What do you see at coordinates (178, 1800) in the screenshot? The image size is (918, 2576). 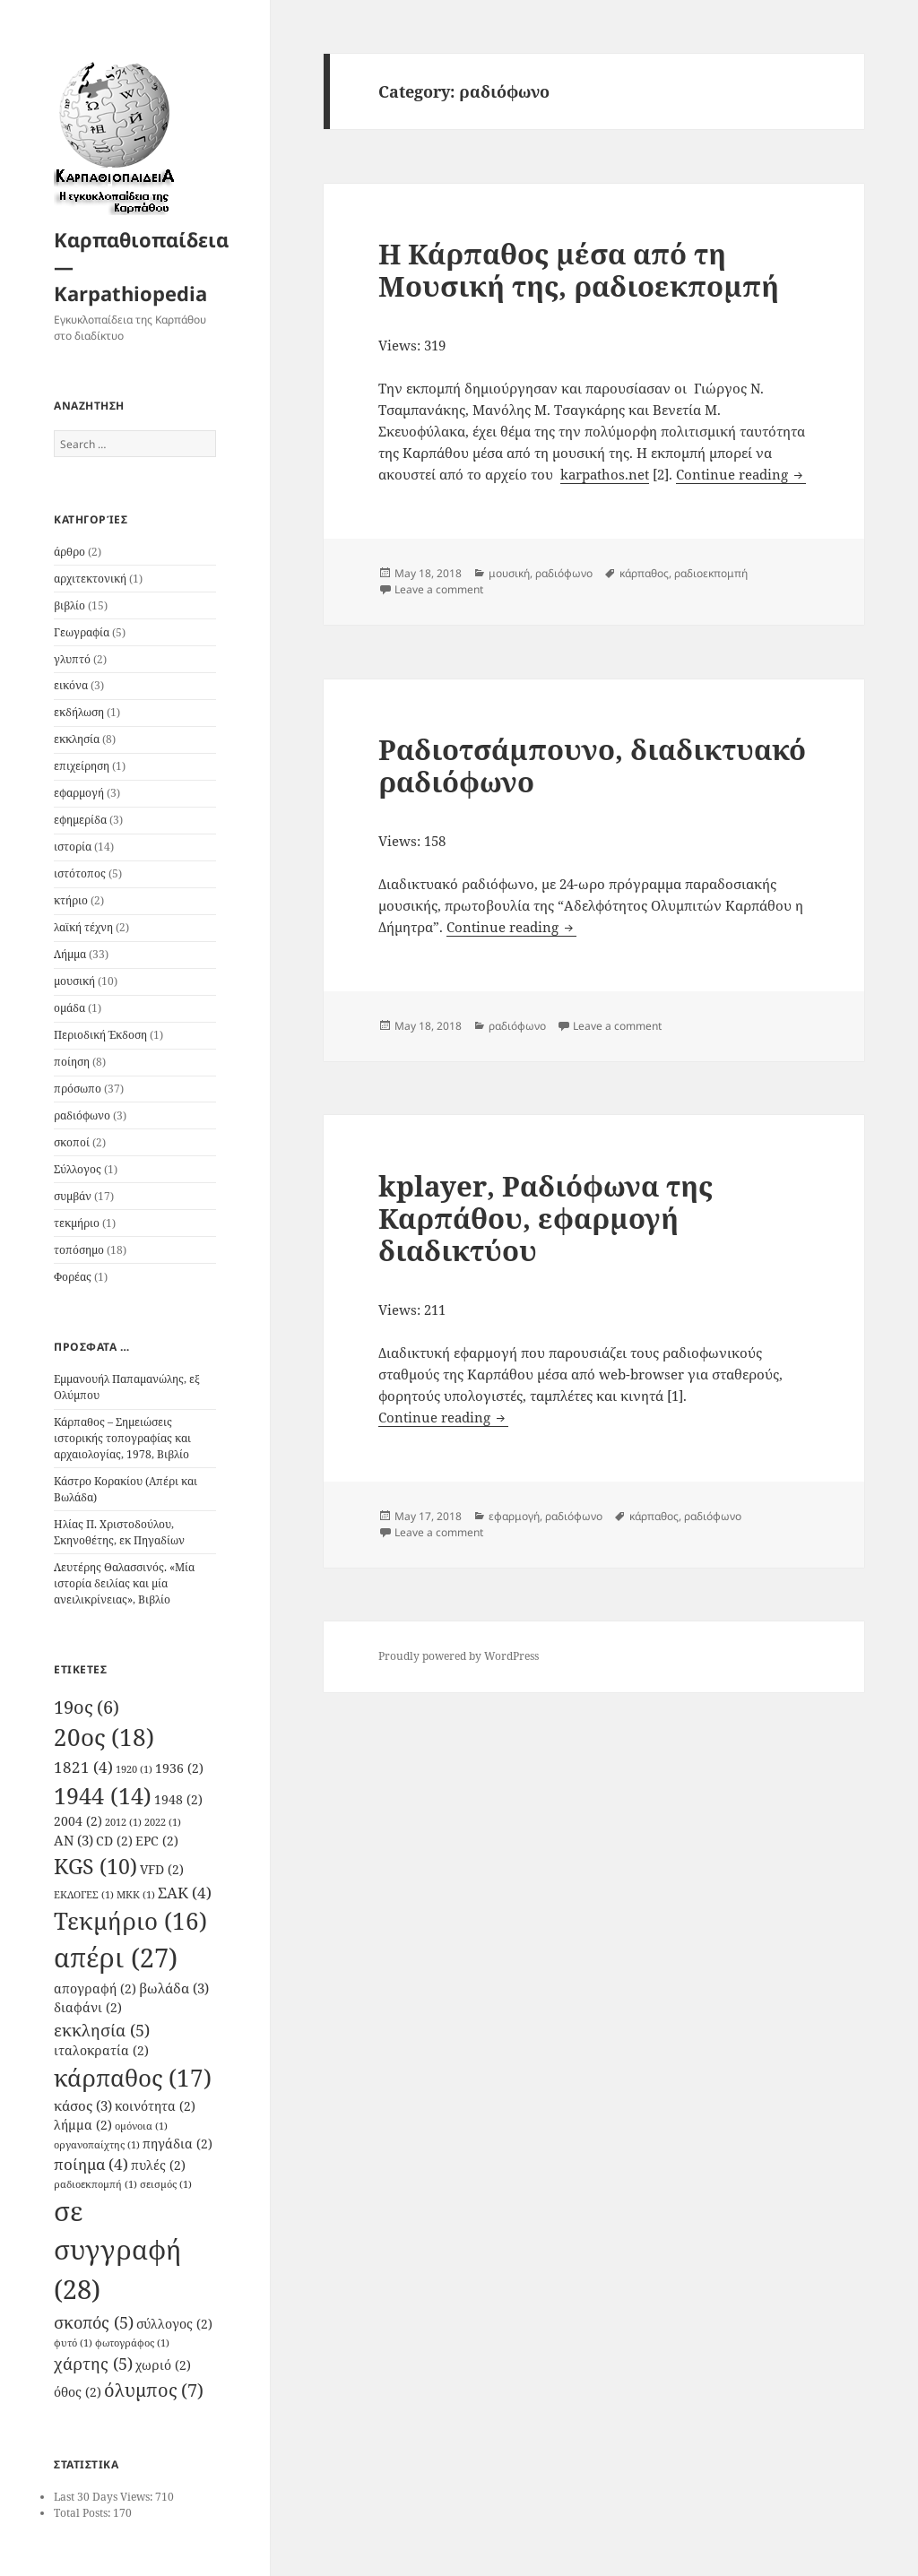 I see `1948 [1948 (2 items)]` at bounding box center [178, 1800].